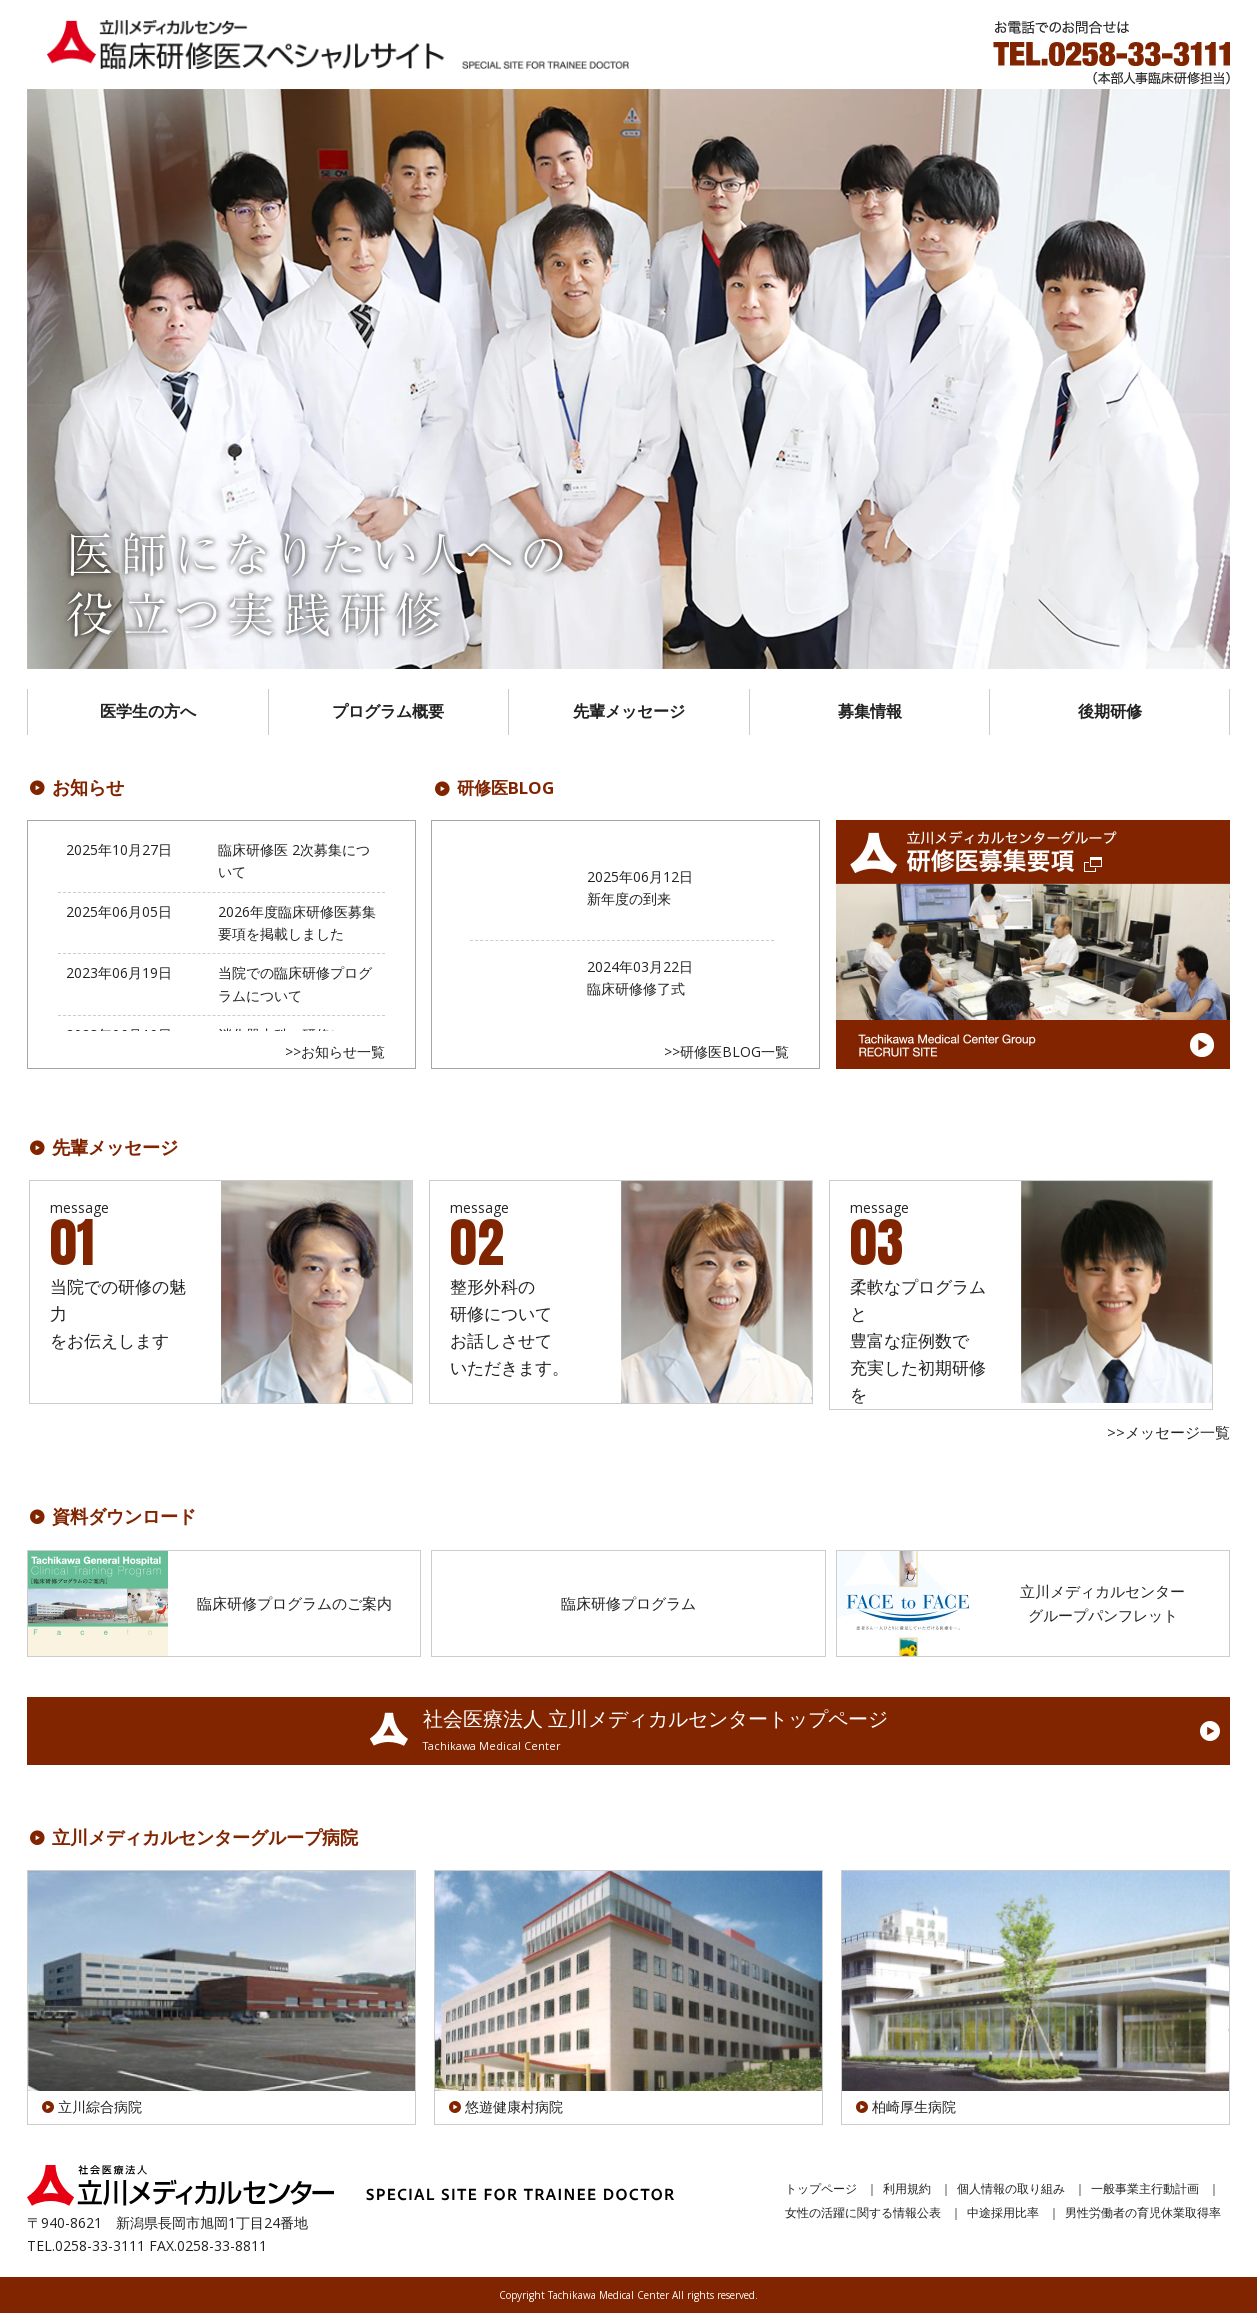 The height and width of the screenshot is (2316, 1257). What do you see at coordinates (629, 714) in the screenshot?
I see `先輩メッセージ` at bounding box center [629, 714].